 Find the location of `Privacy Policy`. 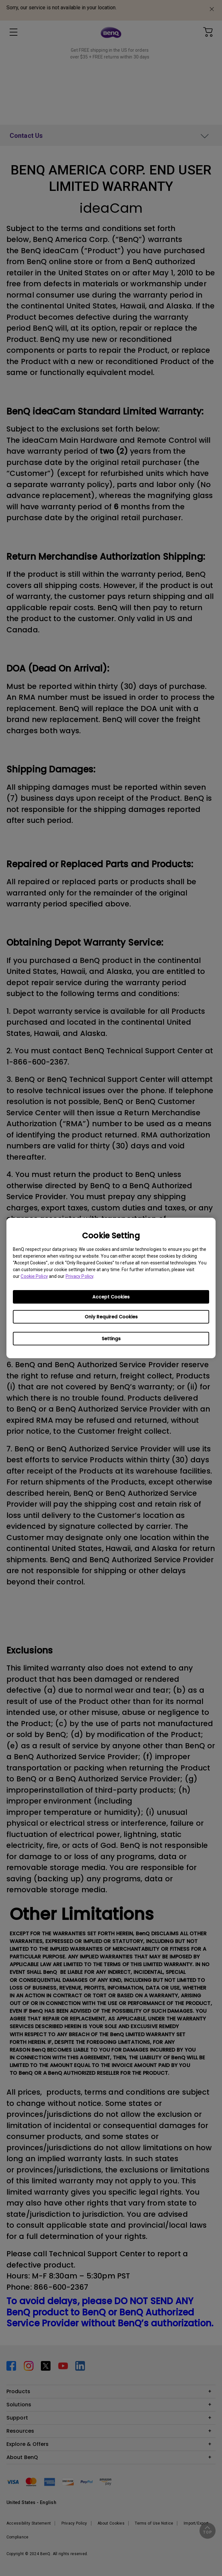

Privacy Policy is located at coordinates (79, 1276).